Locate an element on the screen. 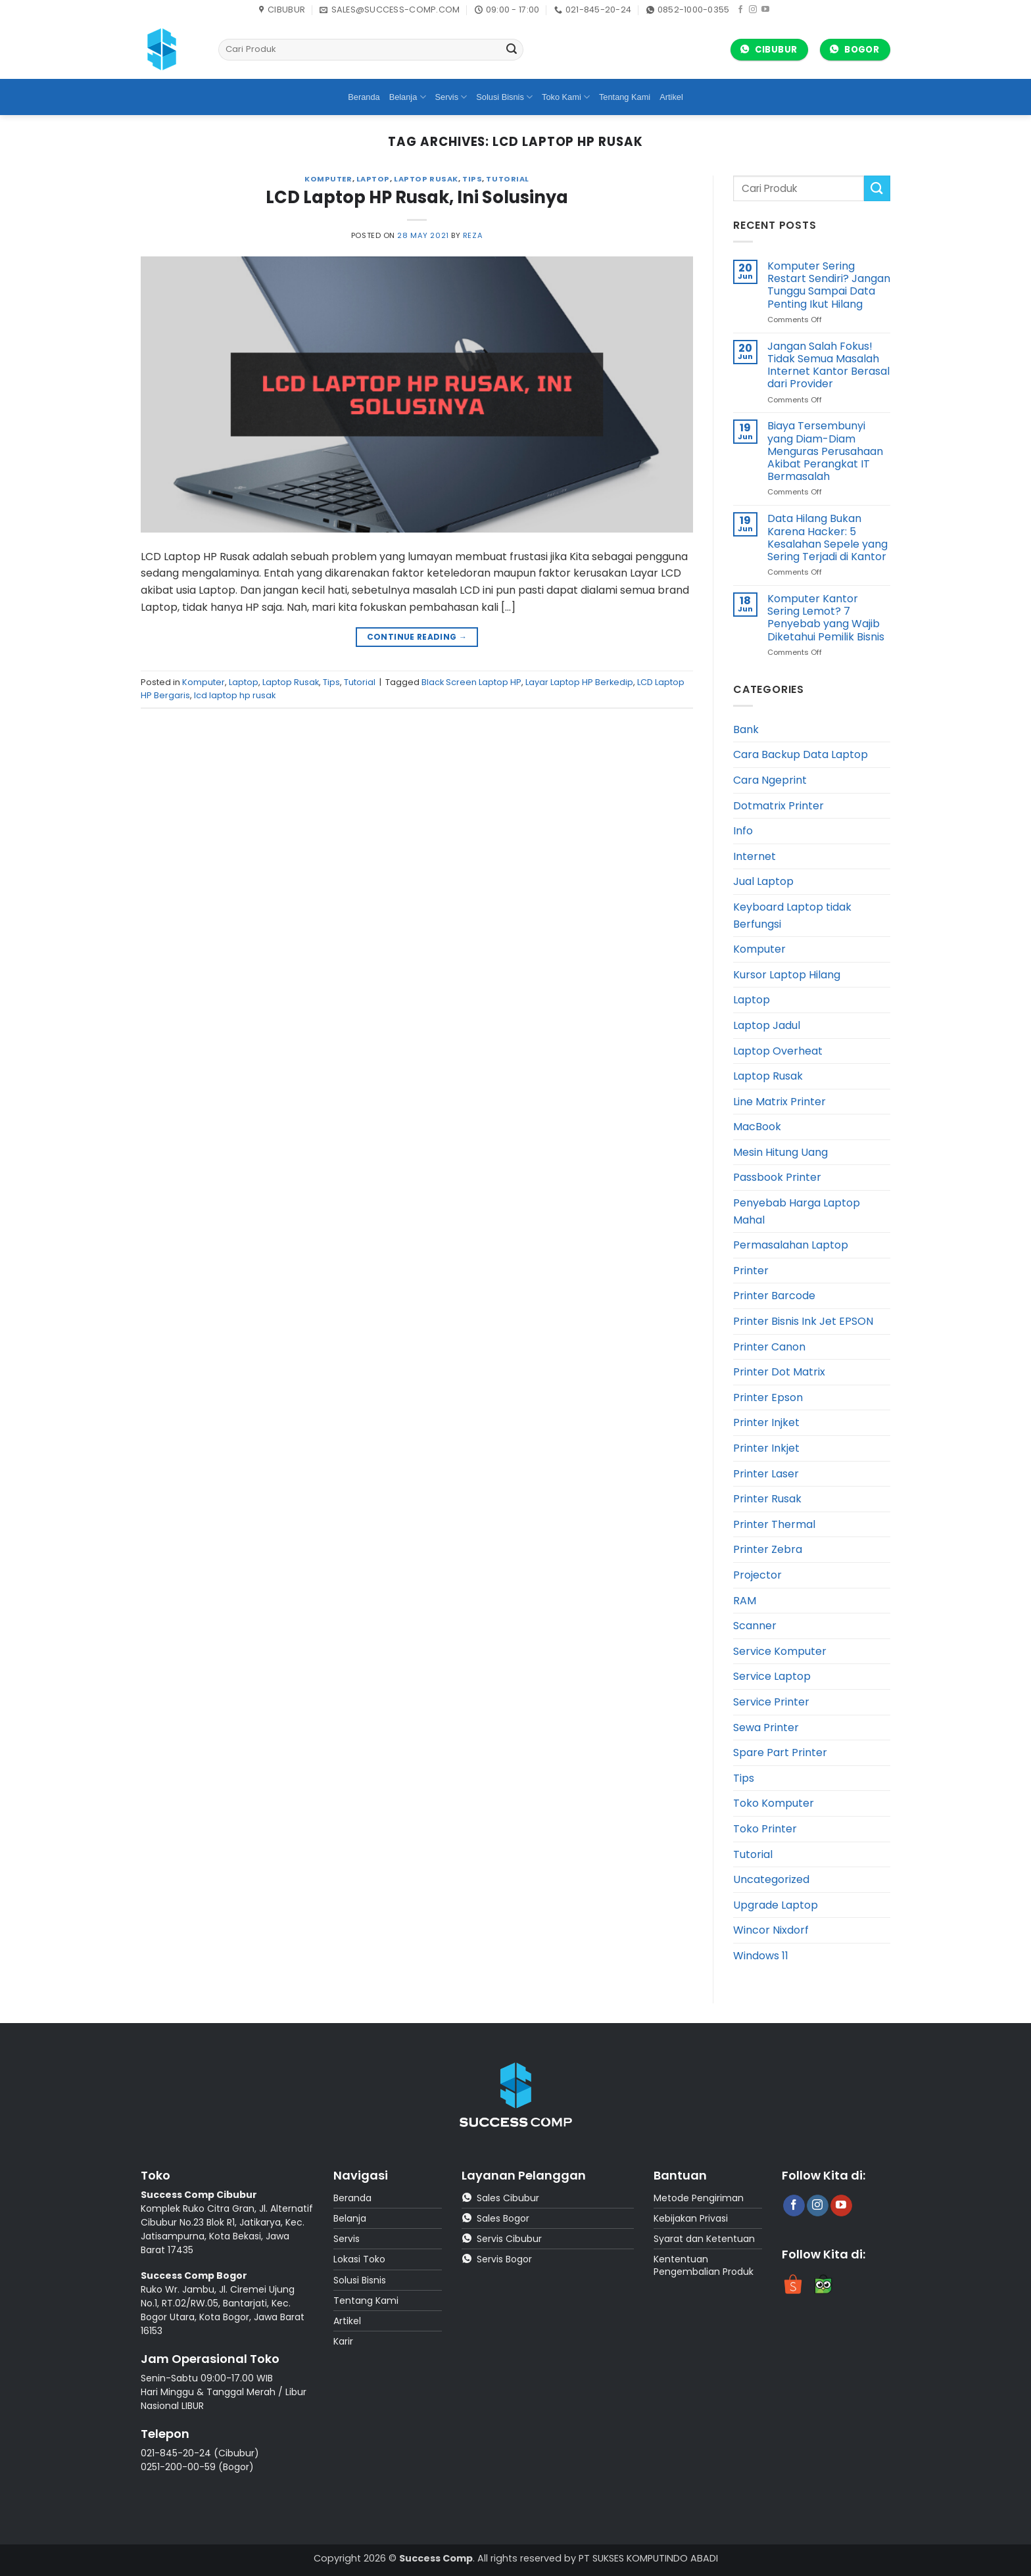  MacBook is located at coordinates (757, 1126).